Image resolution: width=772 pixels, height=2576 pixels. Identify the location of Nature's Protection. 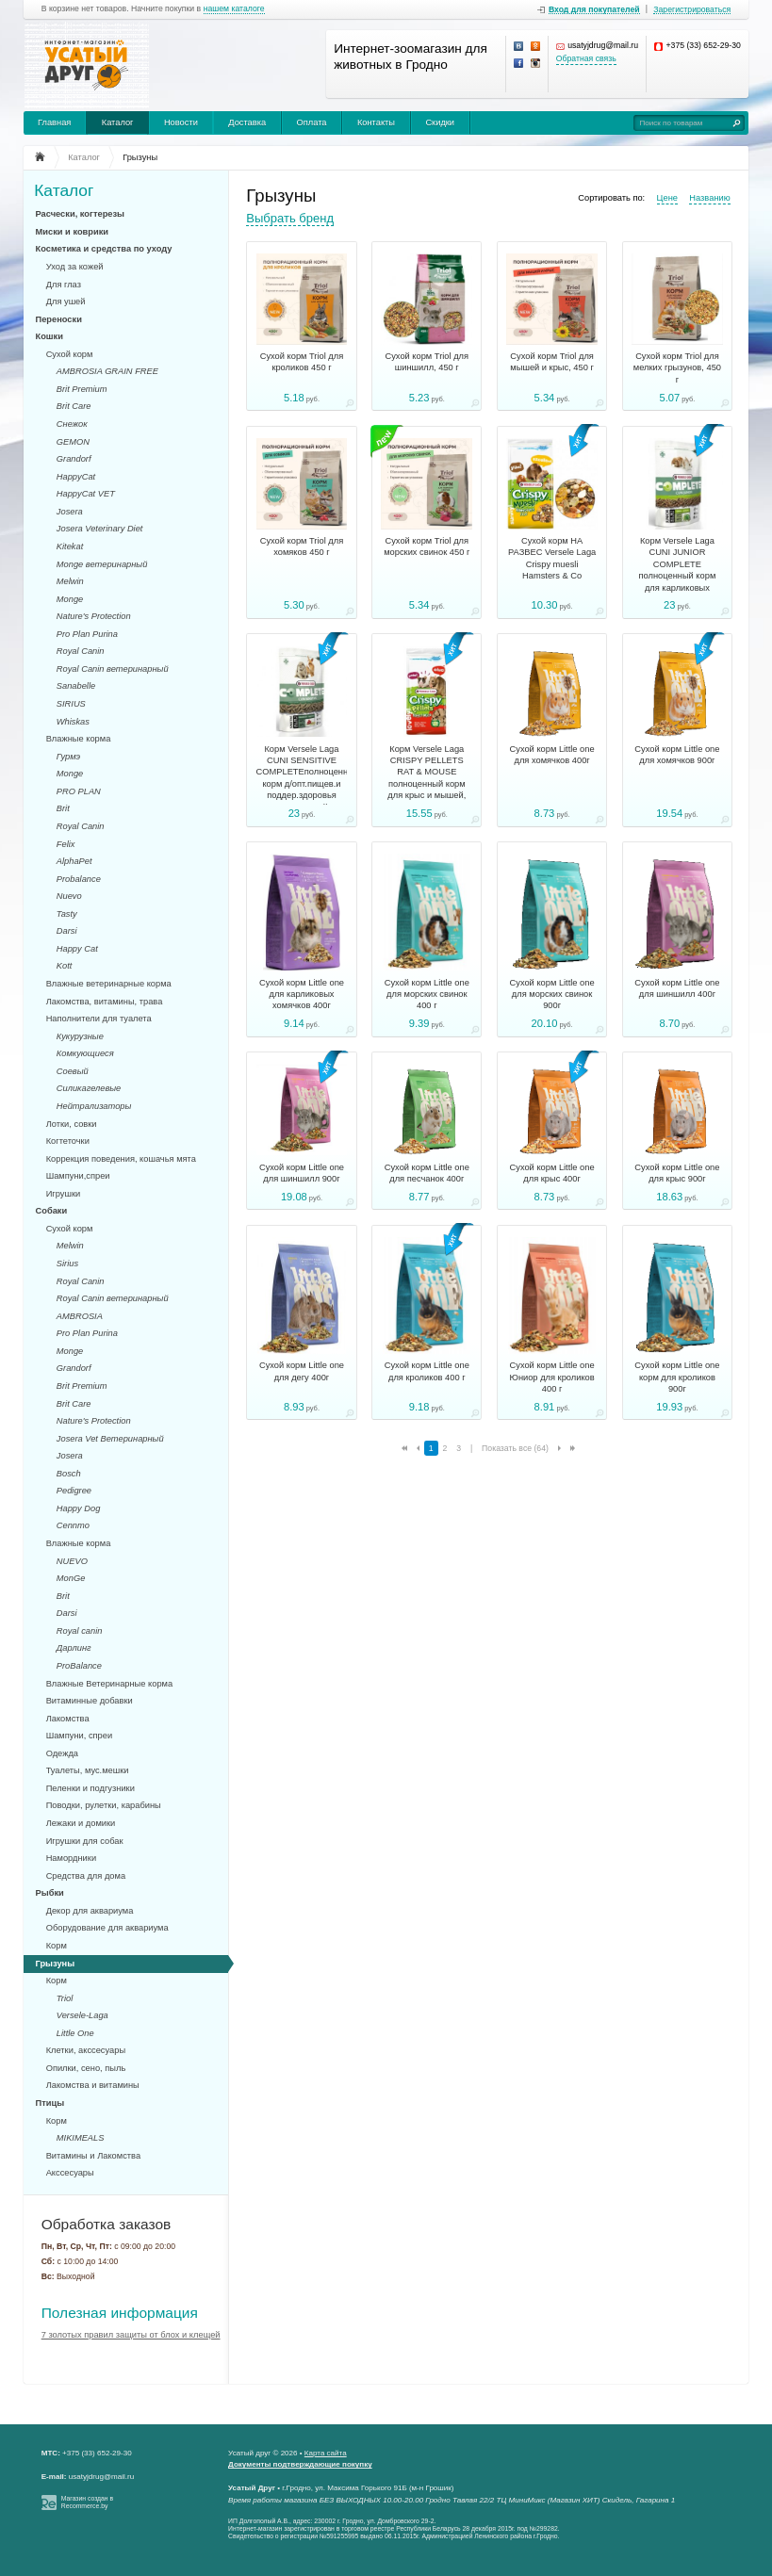
(94, 616).